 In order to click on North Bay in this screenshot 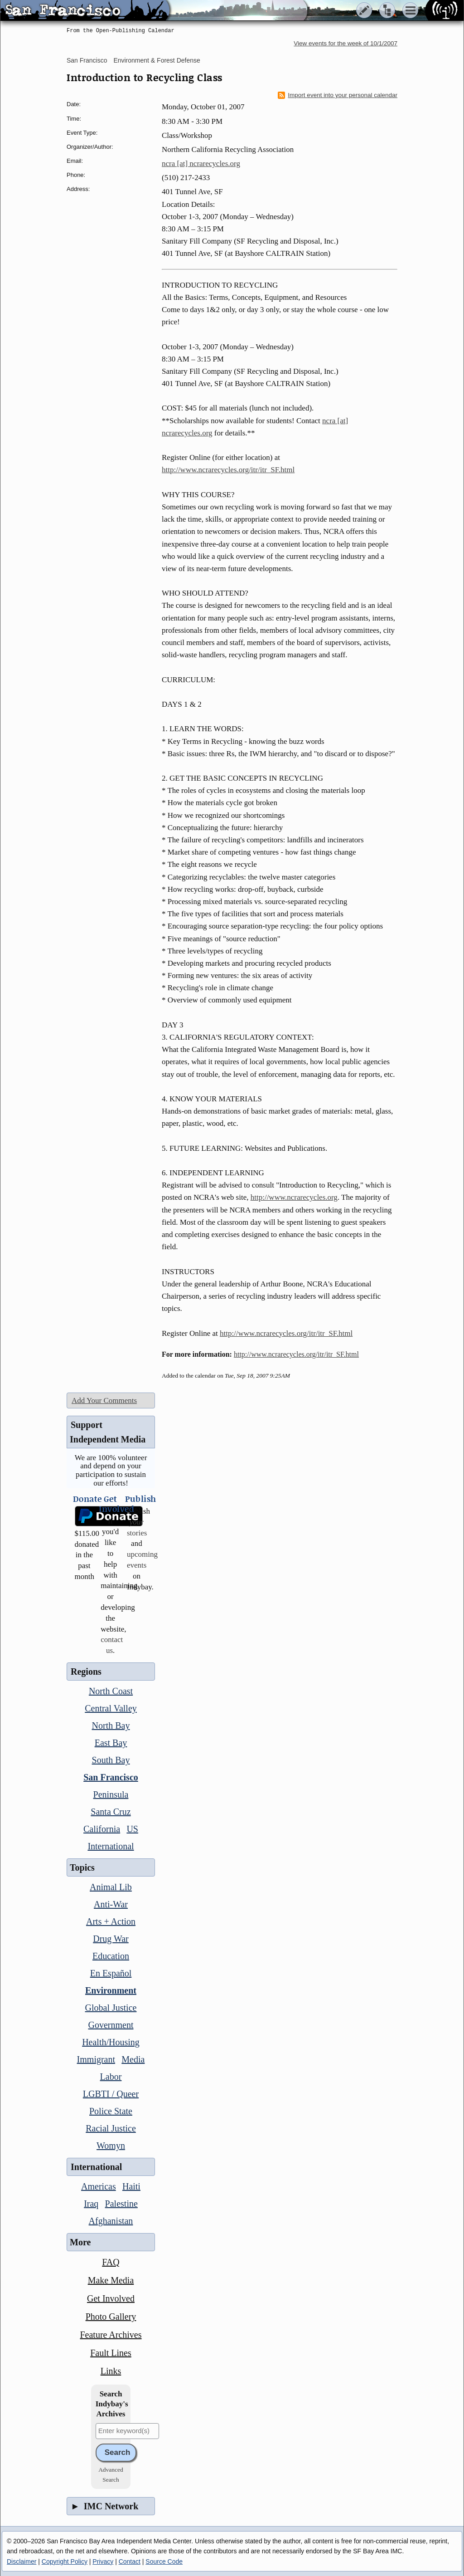, I will do `click(111, 1725)`.